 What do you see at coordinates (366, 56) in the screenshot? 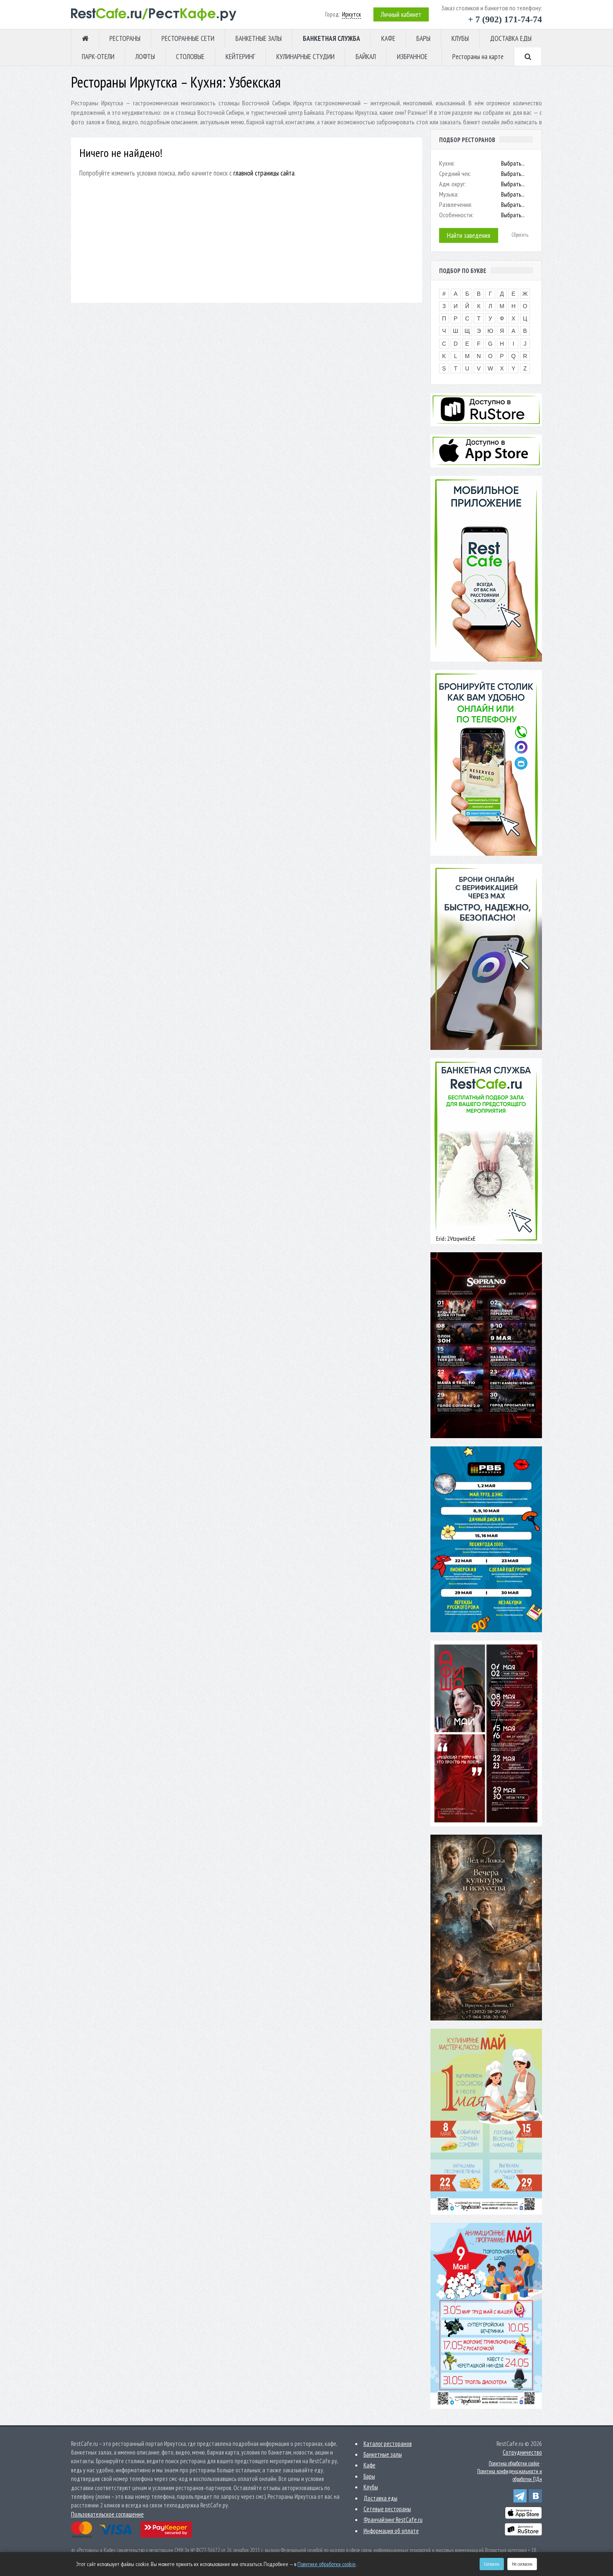
I see `БАЙКАЛ` at bounding box center [366, 56].